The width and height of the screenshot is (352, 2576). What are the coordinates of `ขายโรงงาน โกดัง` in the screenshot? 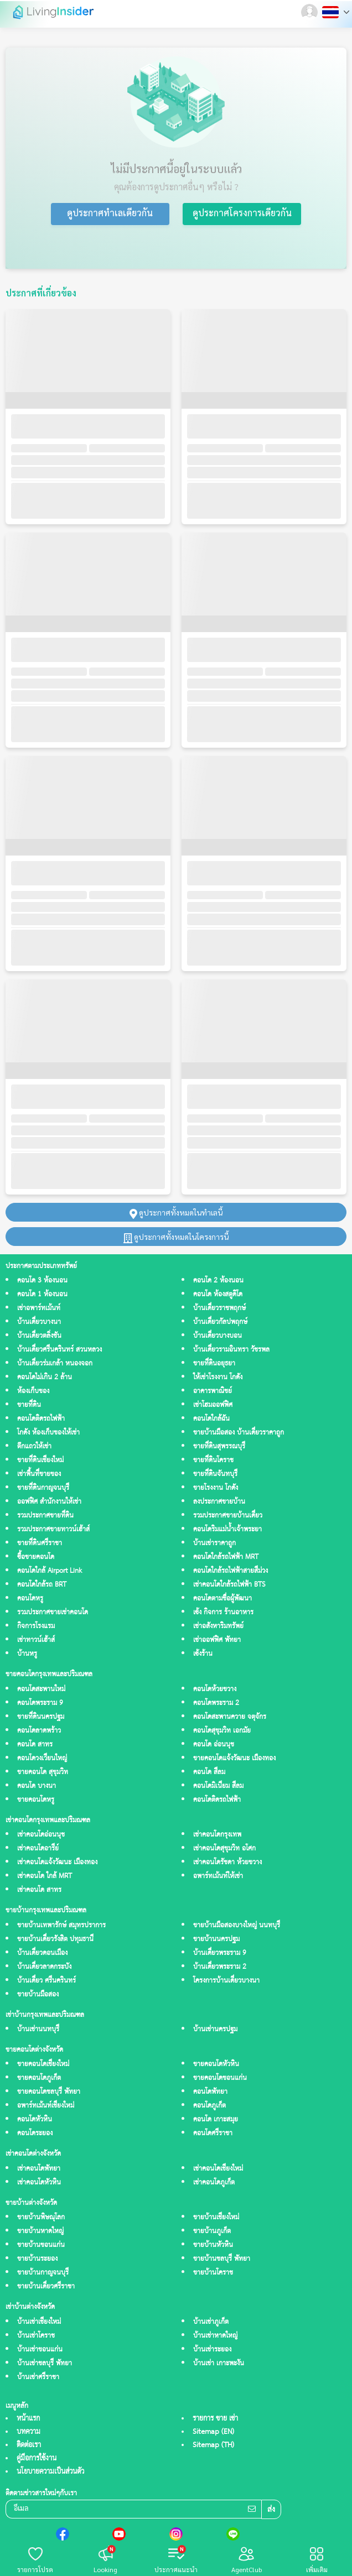 It's located at (215, 1488).